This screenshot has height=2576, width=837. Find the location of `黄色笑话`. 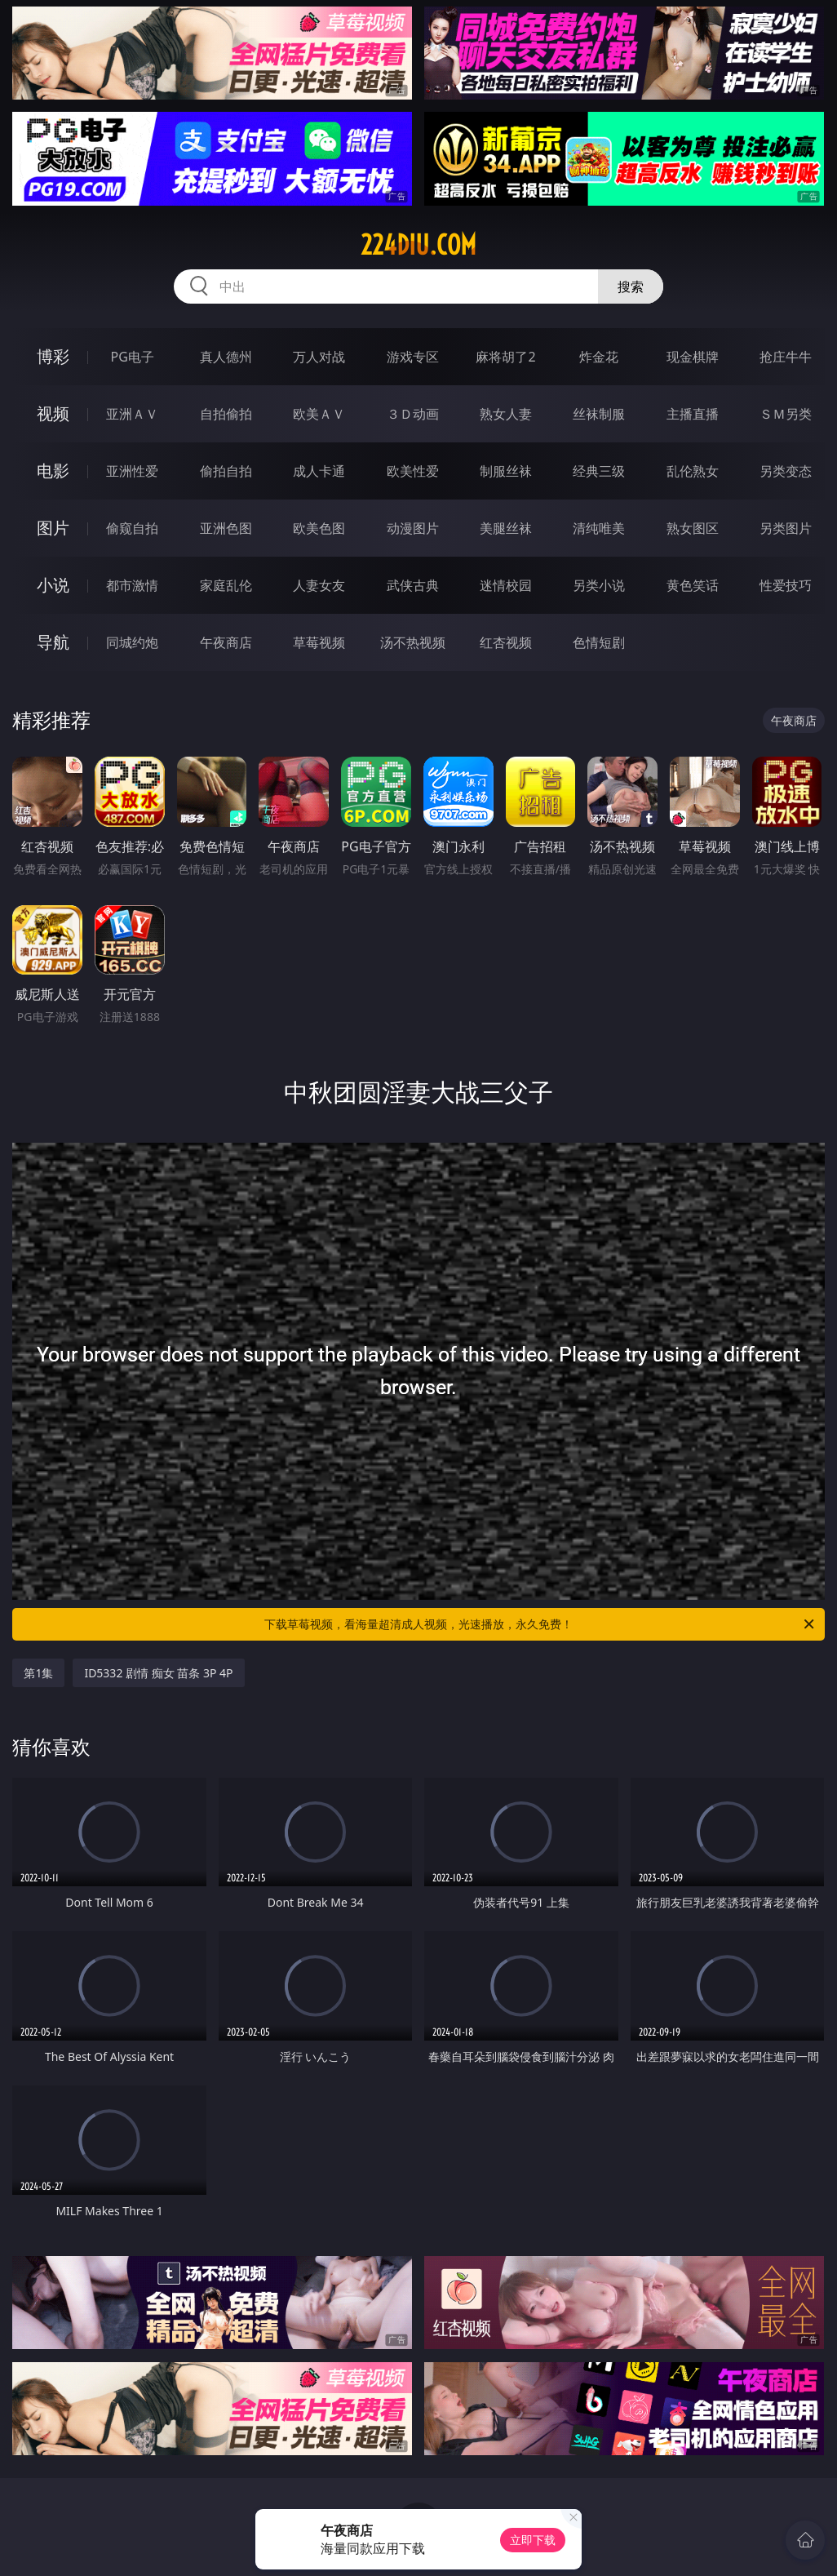

黄色笑话 is located at coordinates (692, 585).